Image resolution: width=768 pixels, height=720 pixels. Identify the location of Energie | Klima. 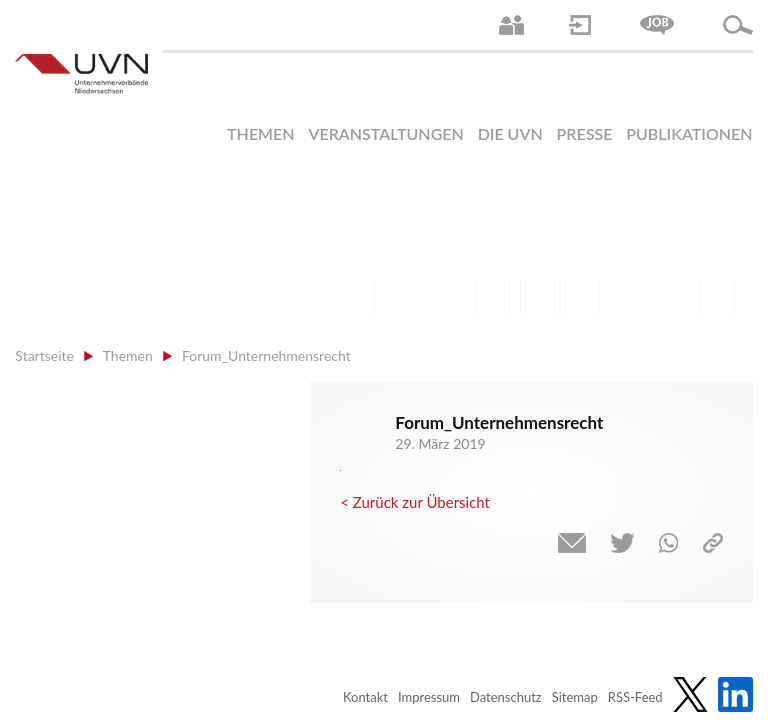
(627, 297).